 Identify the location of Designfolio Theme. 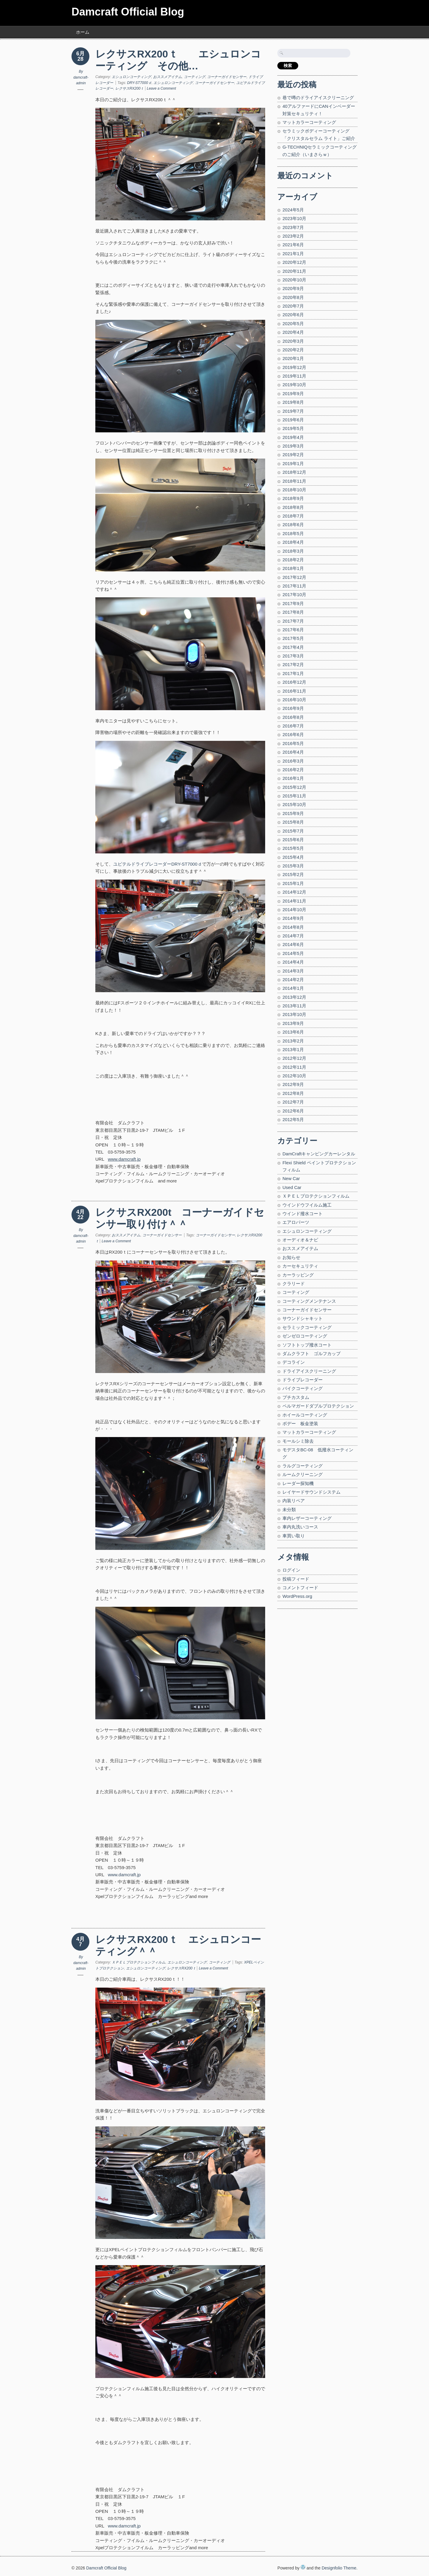
(339, 2568).